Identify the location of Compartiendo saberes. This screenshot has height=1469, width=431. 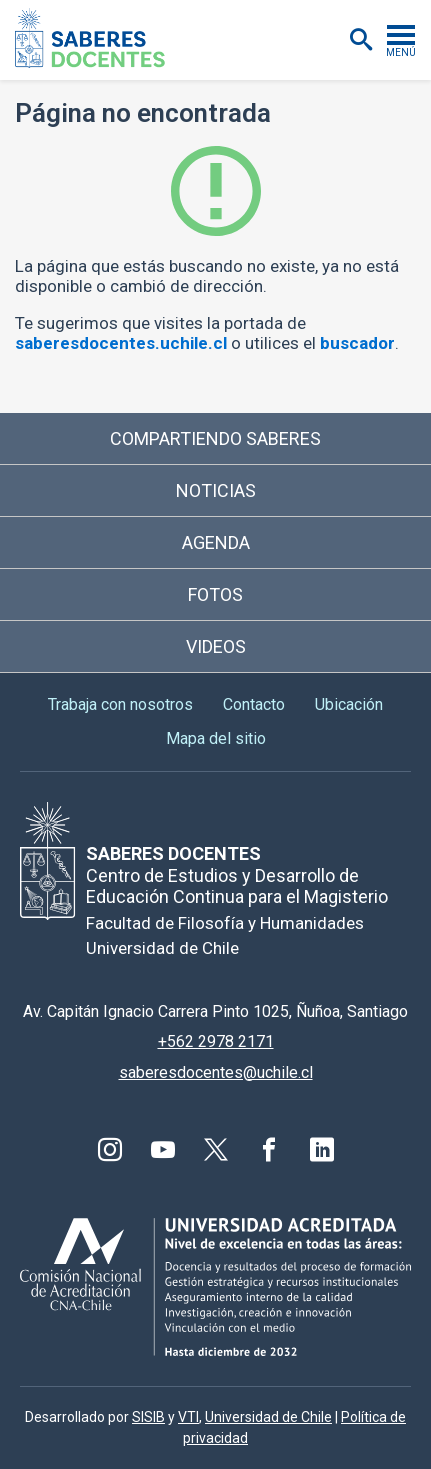
(215, 438).